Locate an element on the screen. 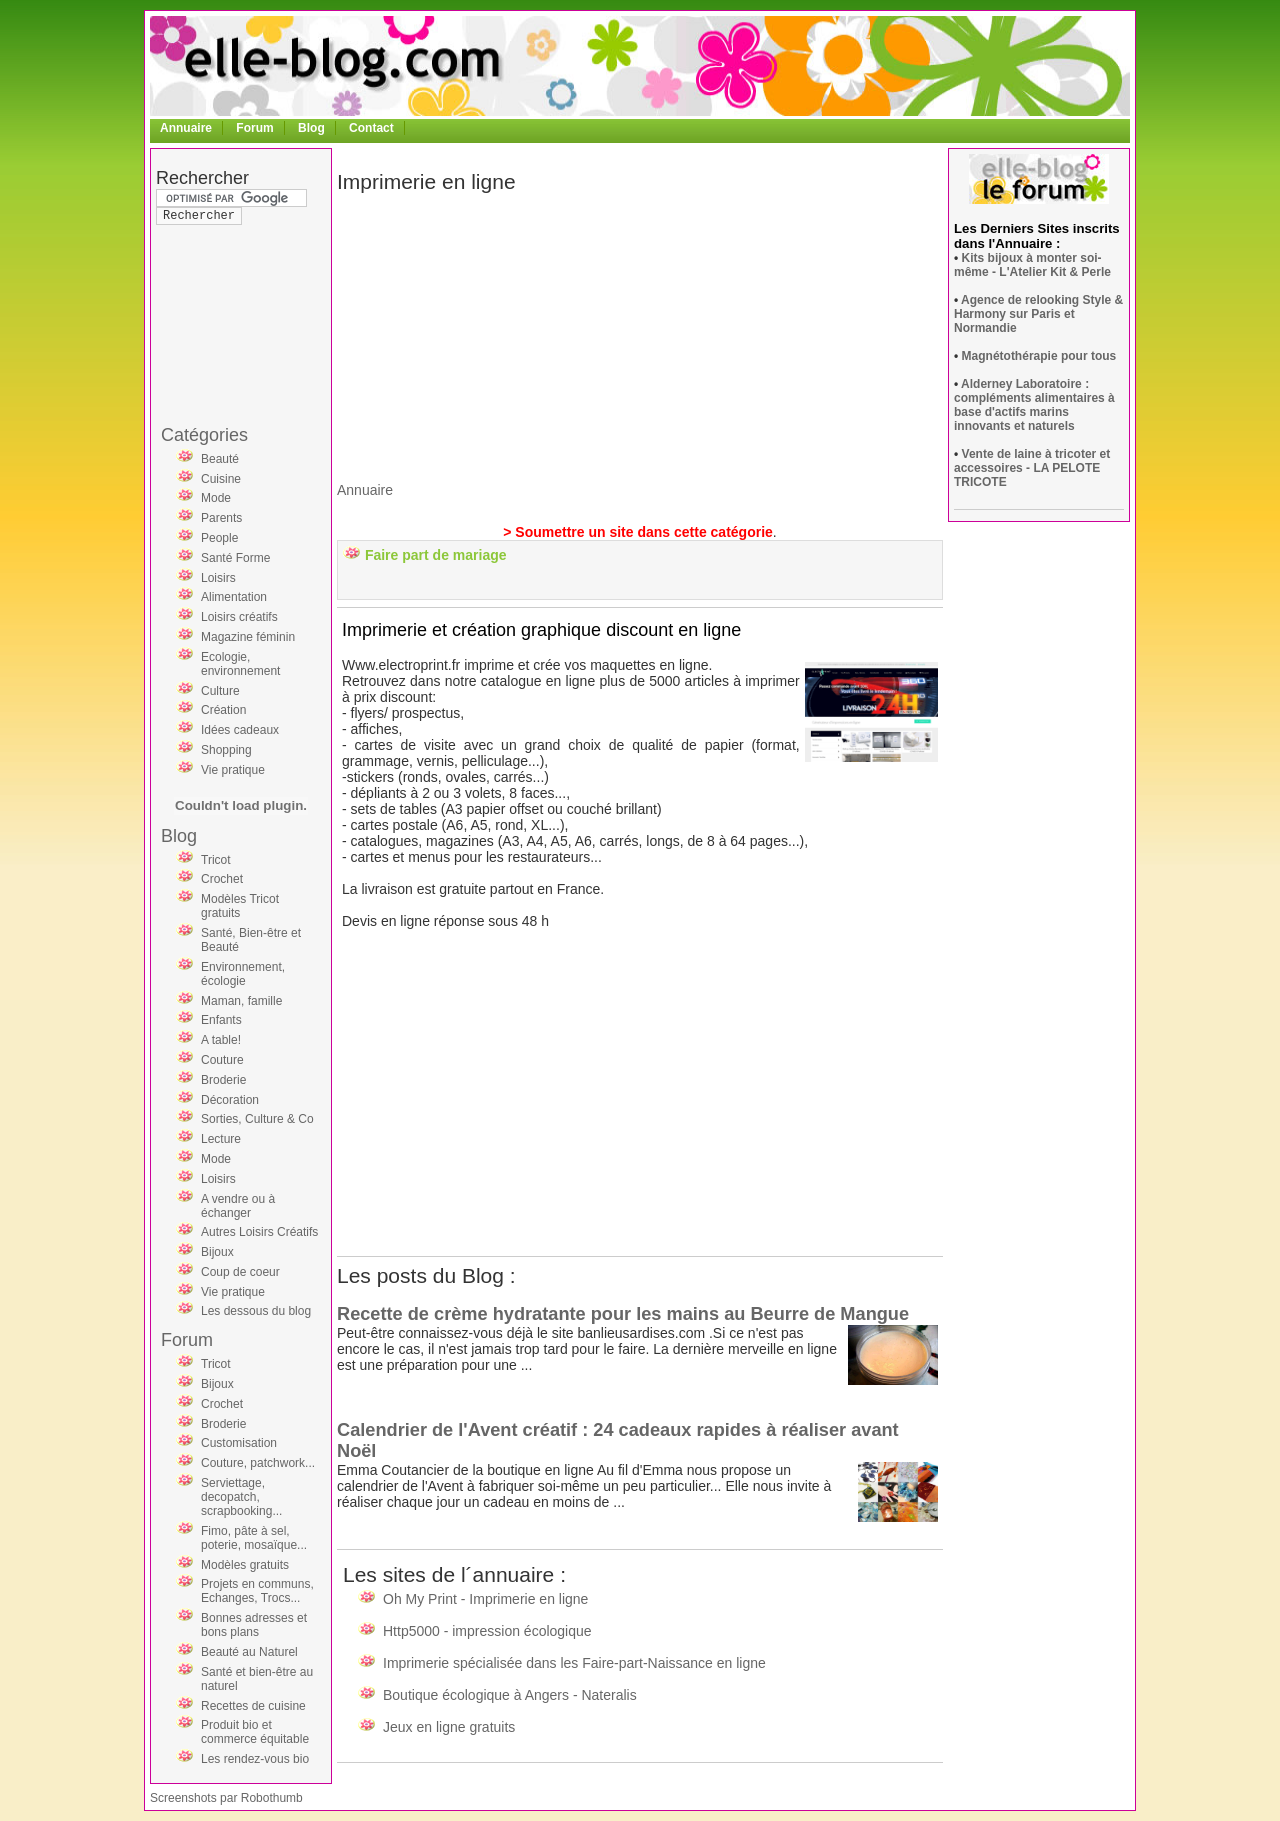 The image size is (1280, 1821). Modèles Tricot gratuits is located at coordinates (240, 906).